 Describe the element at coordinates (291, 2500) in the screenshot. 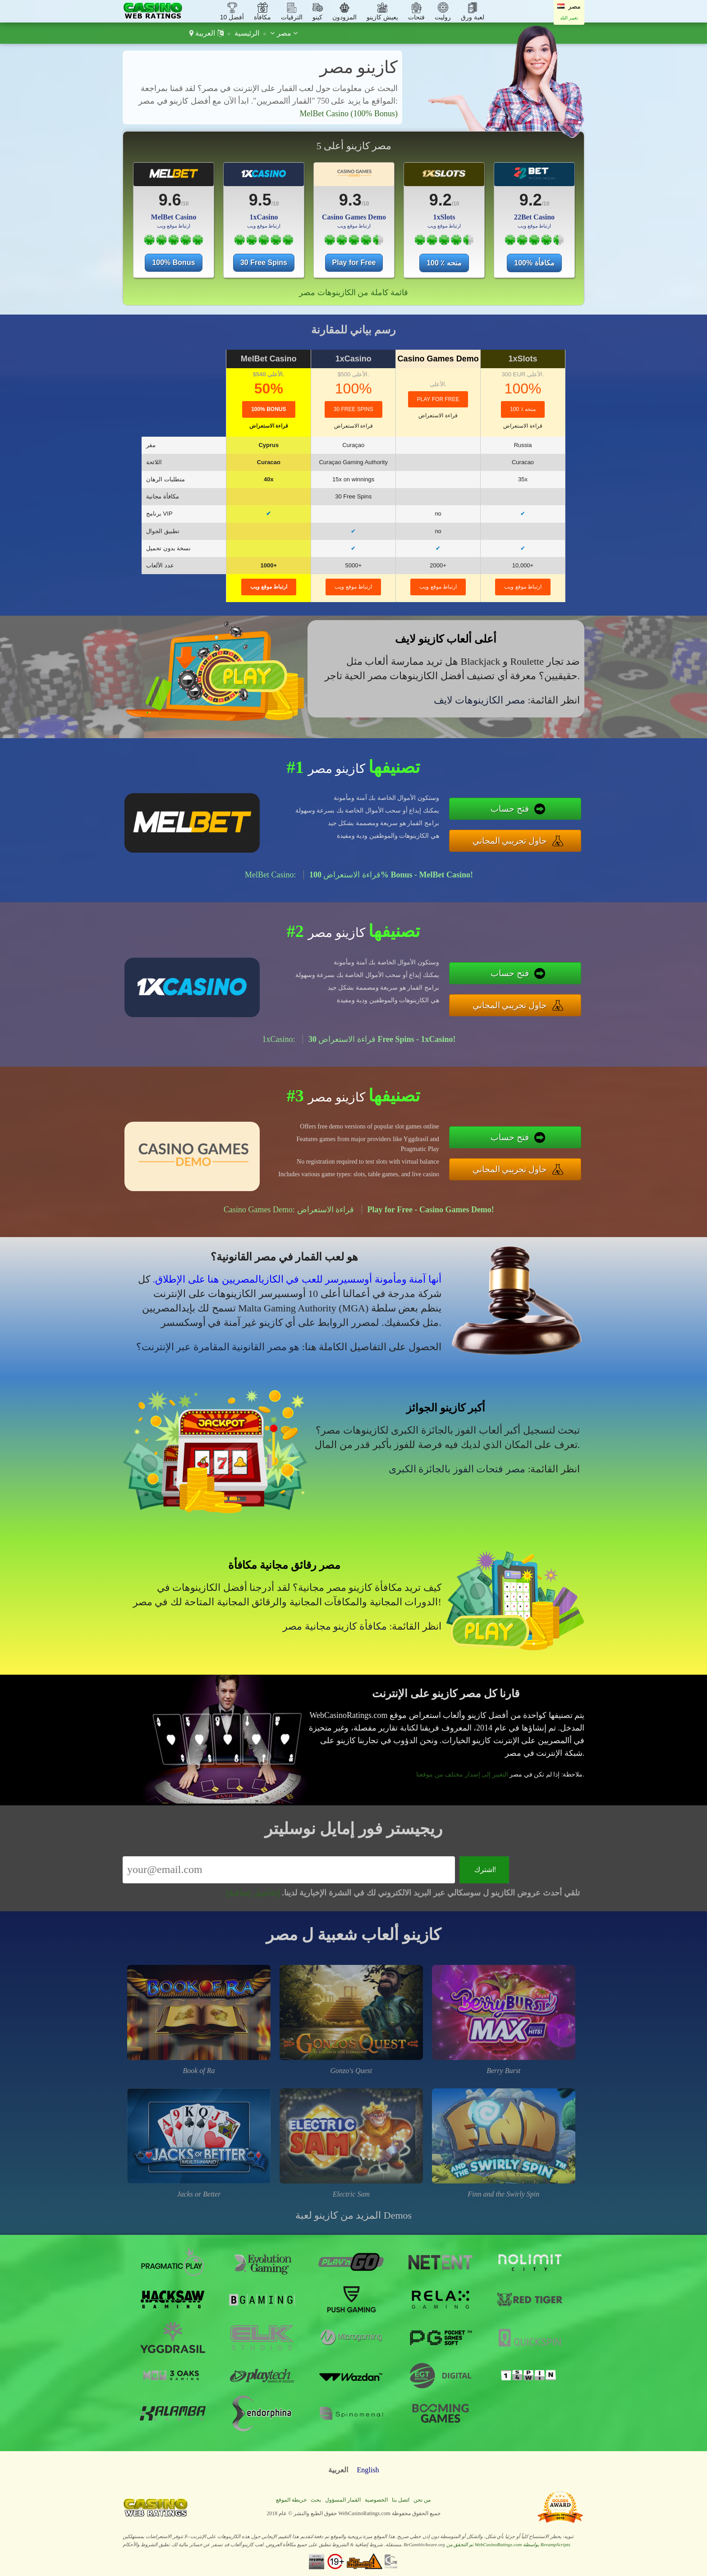

I see `خريطة الموقع` at that location.